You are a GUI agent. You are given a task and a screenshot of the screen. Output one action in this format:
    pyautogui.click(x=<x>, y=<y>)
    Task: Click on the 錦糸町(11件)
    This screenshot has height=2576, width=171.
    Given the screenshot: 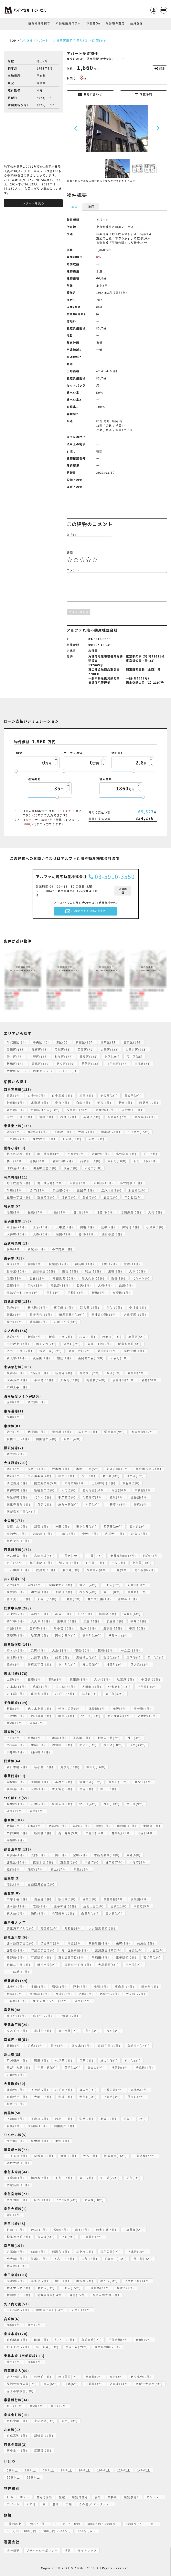 What is the action you would take?
    pyautogui.click(x=118, y=1782)
    